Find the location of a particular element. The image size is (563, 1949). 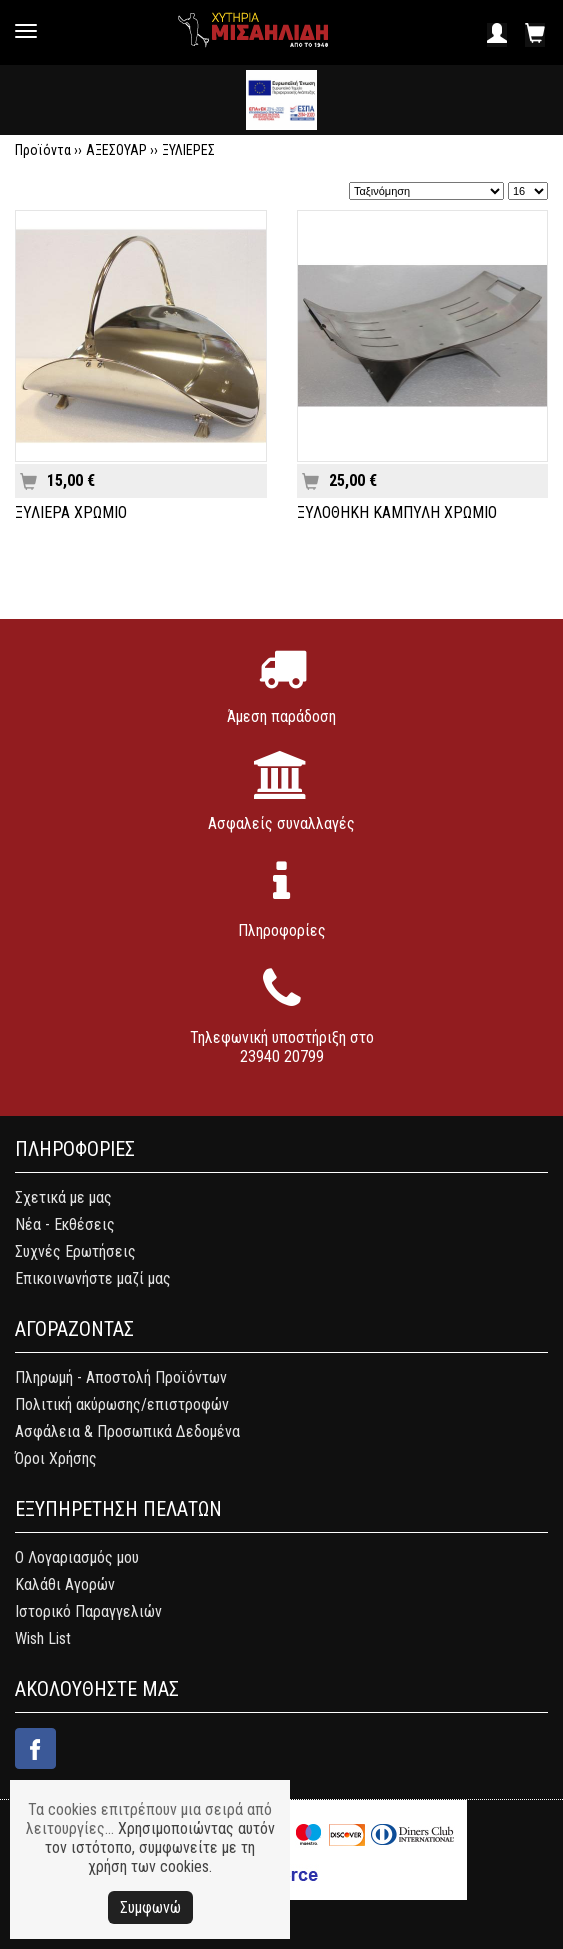

Συμφωνώ is located at coordinates (150, 1907).